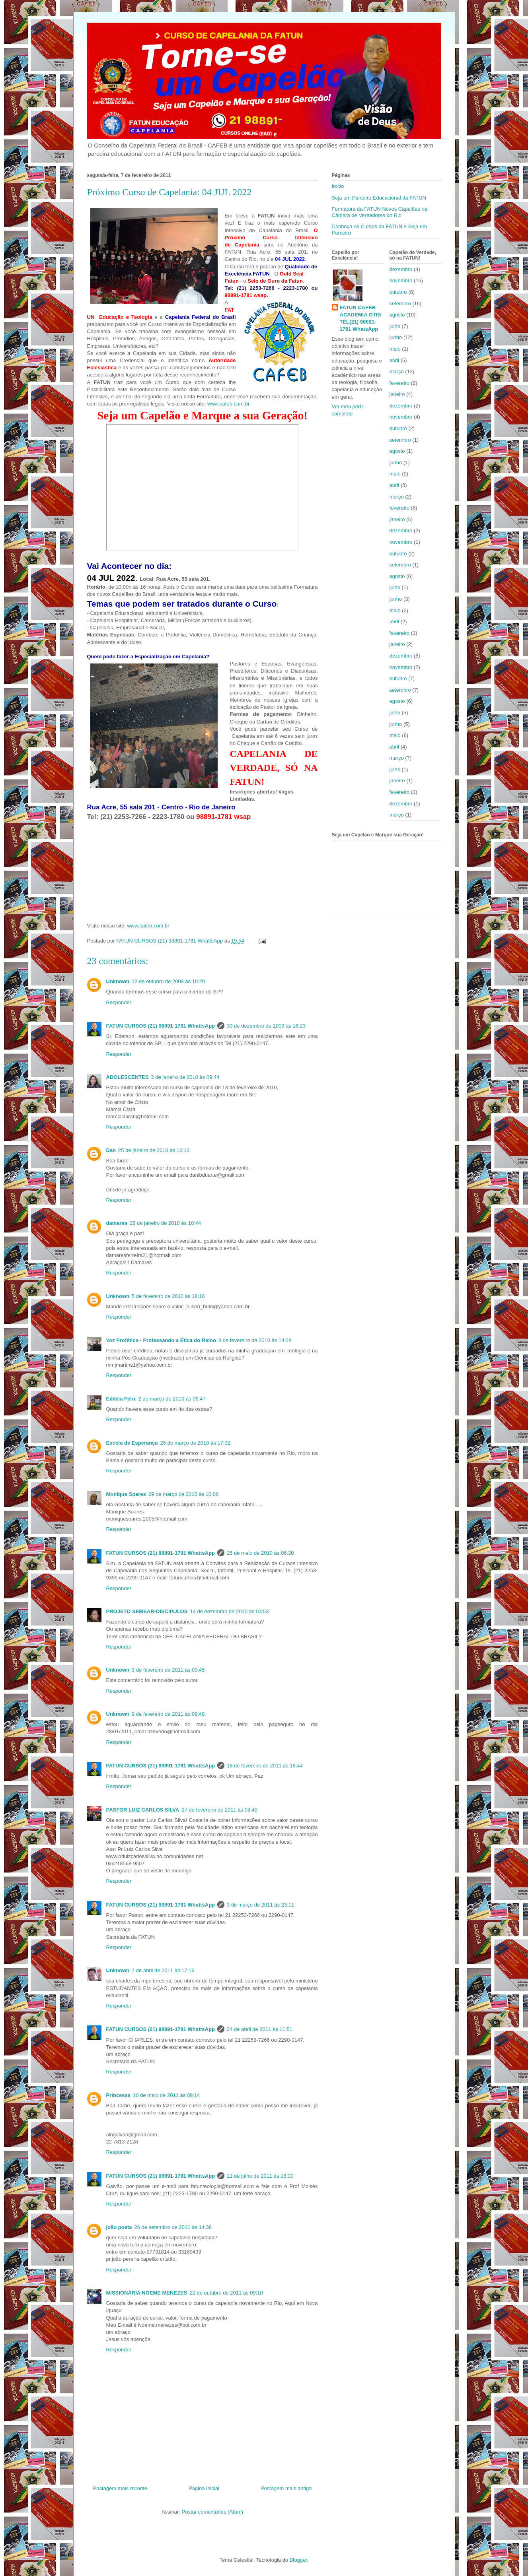 The height and width of the screenshot is (2576, 528). What do you see at coordinates (401, 269) in the screenshot?
I see `dezembro` at bounding box center [401, 269].